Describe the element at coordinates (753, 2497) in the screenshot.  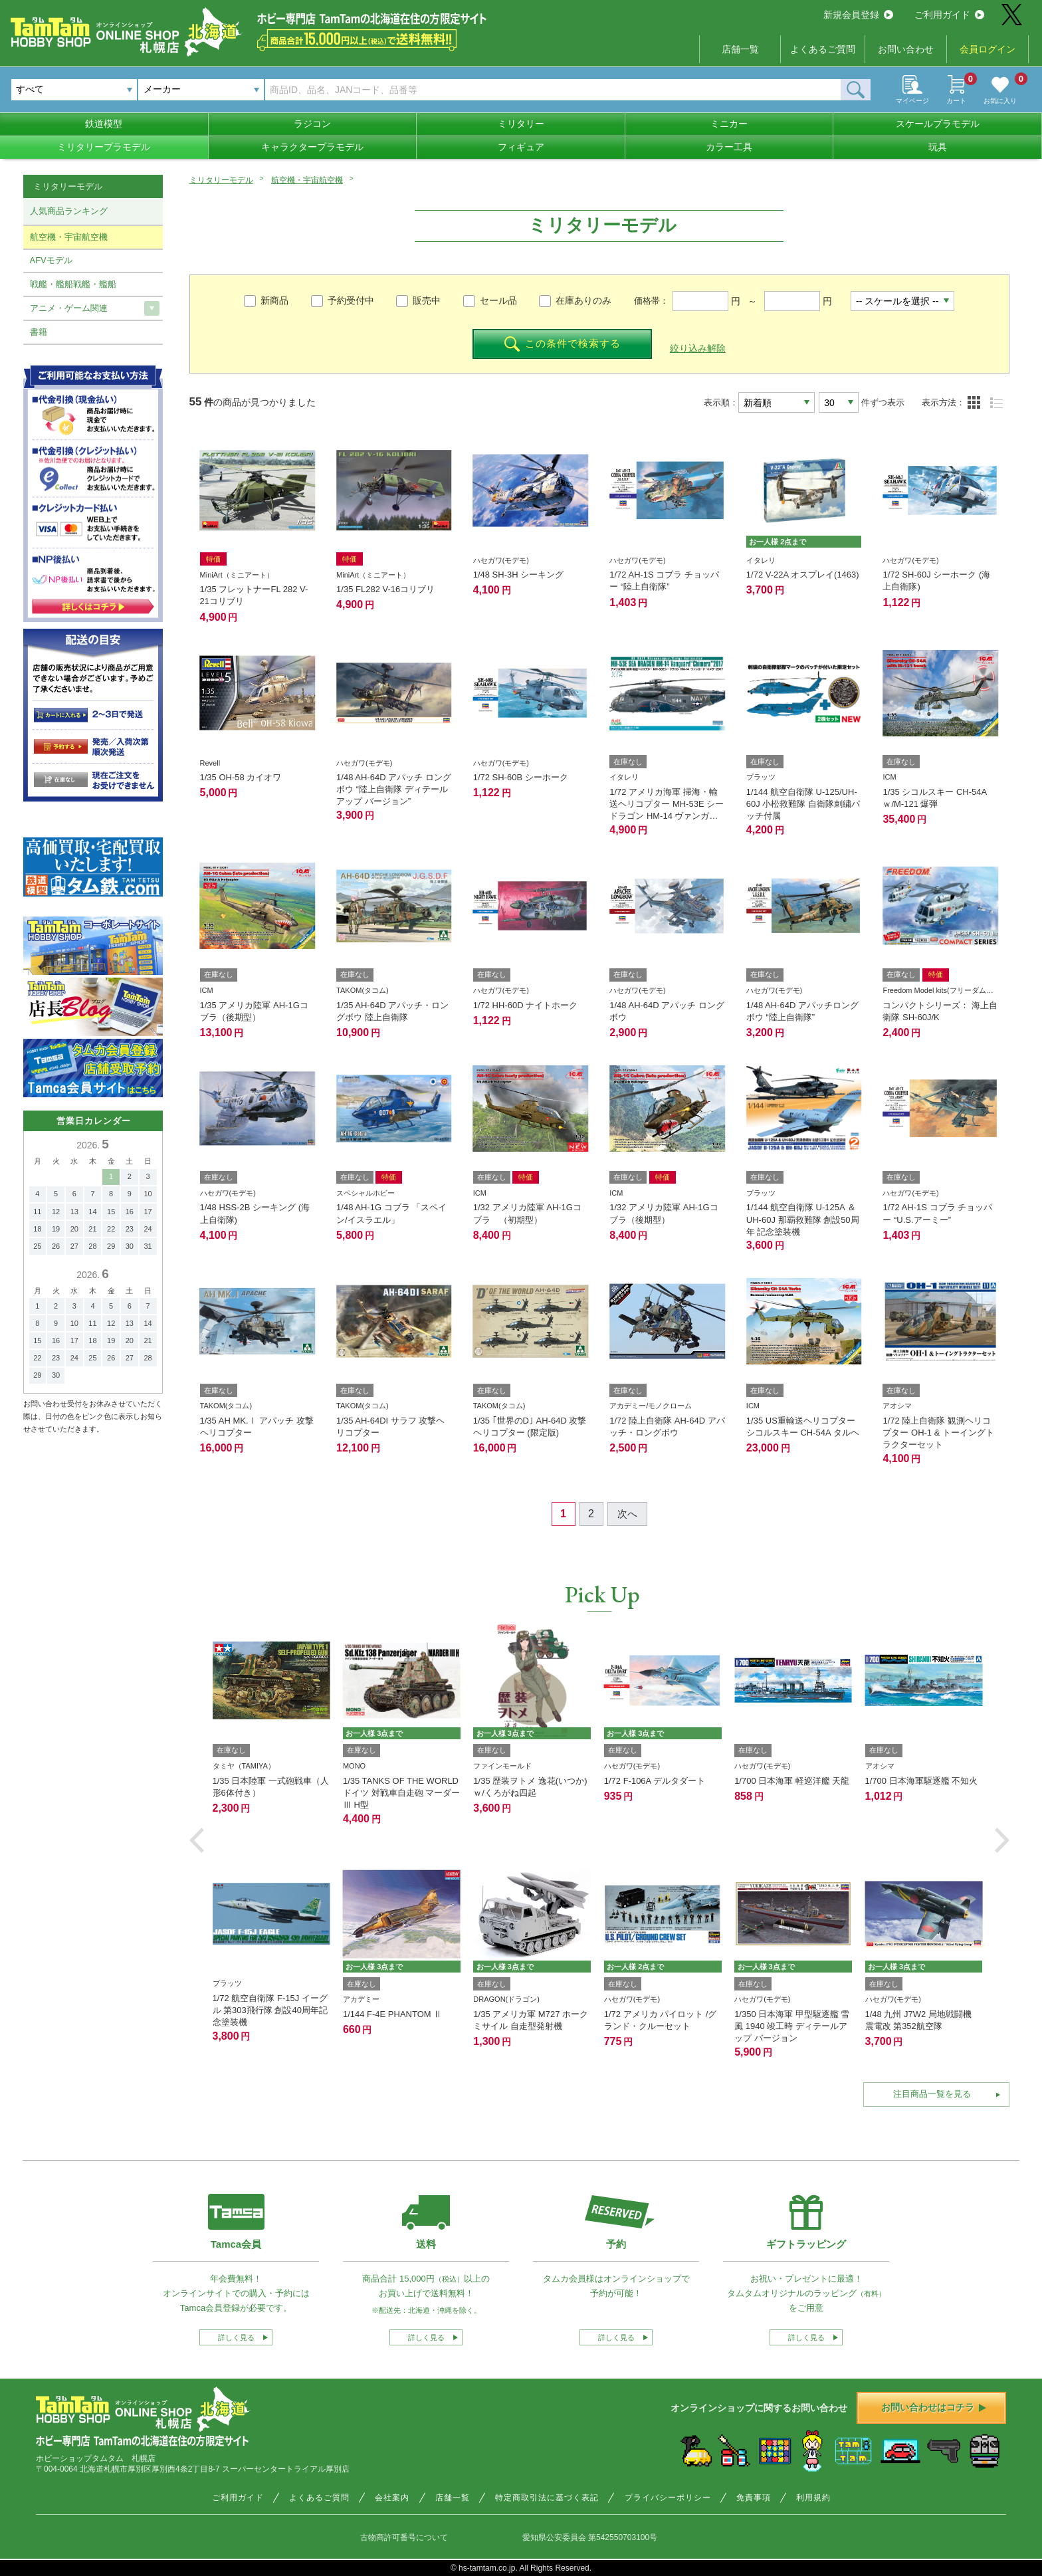
I see `免責事項` at that location.